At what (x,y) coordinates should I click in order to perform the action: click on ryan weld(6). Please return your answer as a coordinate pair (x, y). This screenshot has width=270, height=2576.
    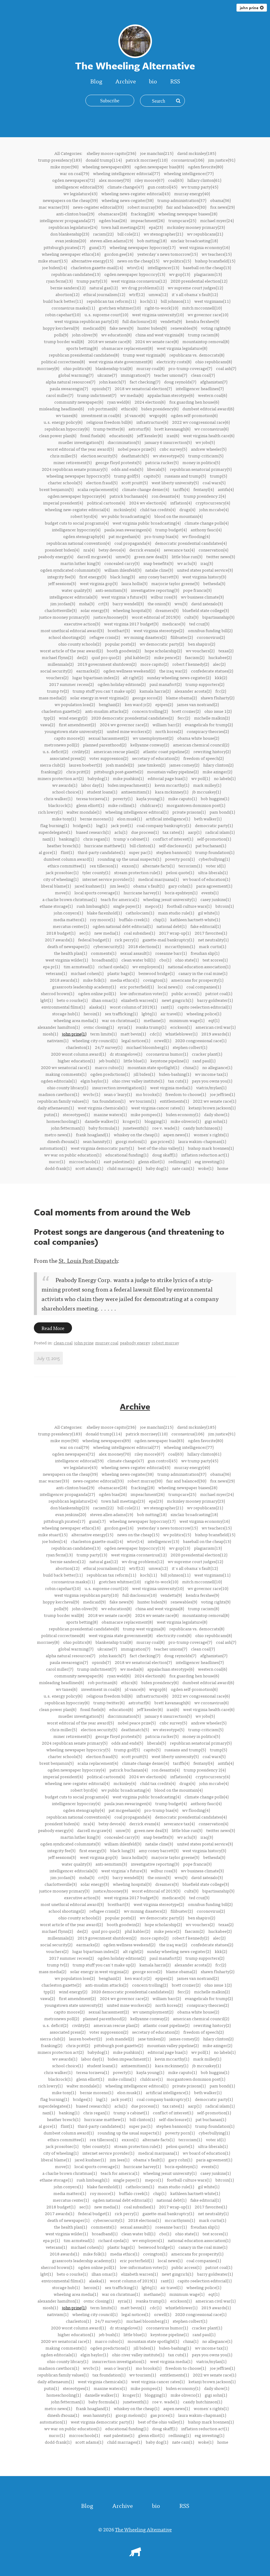
    Looking at the image, I should click on (119, 401).